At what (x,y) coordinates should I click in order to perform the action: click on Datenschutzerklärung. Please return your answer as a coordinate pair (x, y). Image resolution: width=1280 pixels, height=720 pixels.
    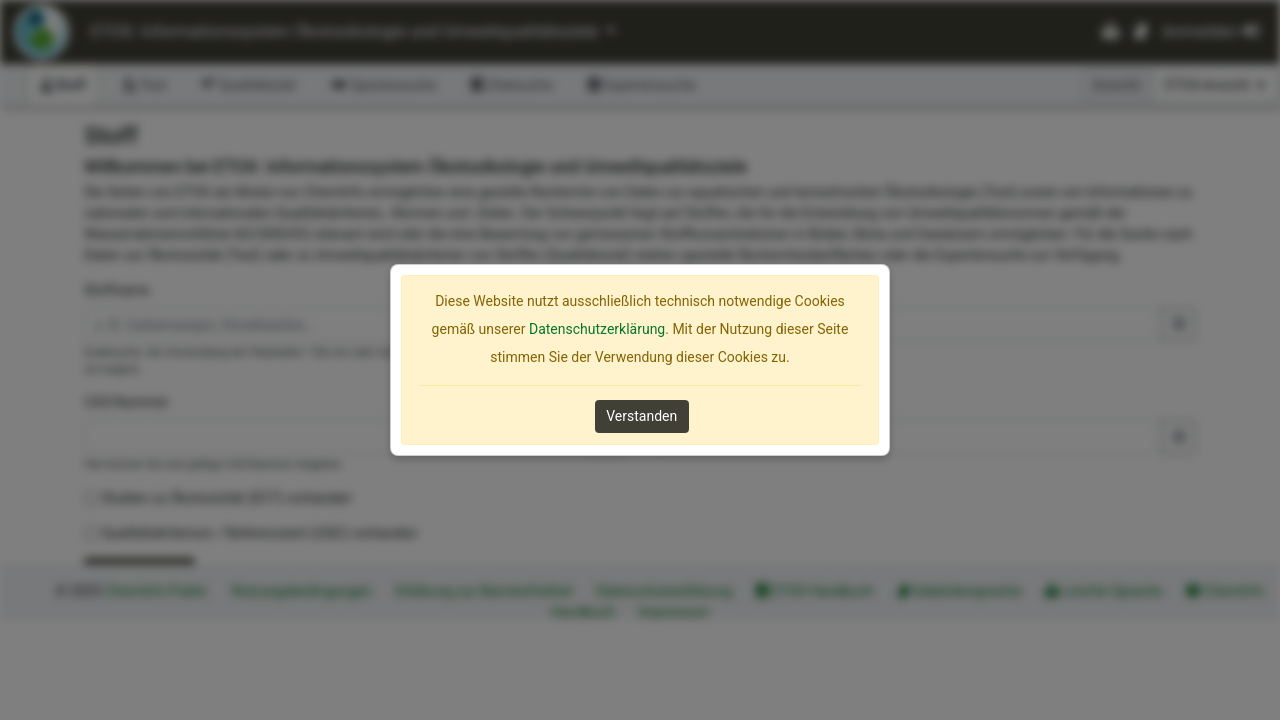
    Looking at the image, I should click on (597, 329).